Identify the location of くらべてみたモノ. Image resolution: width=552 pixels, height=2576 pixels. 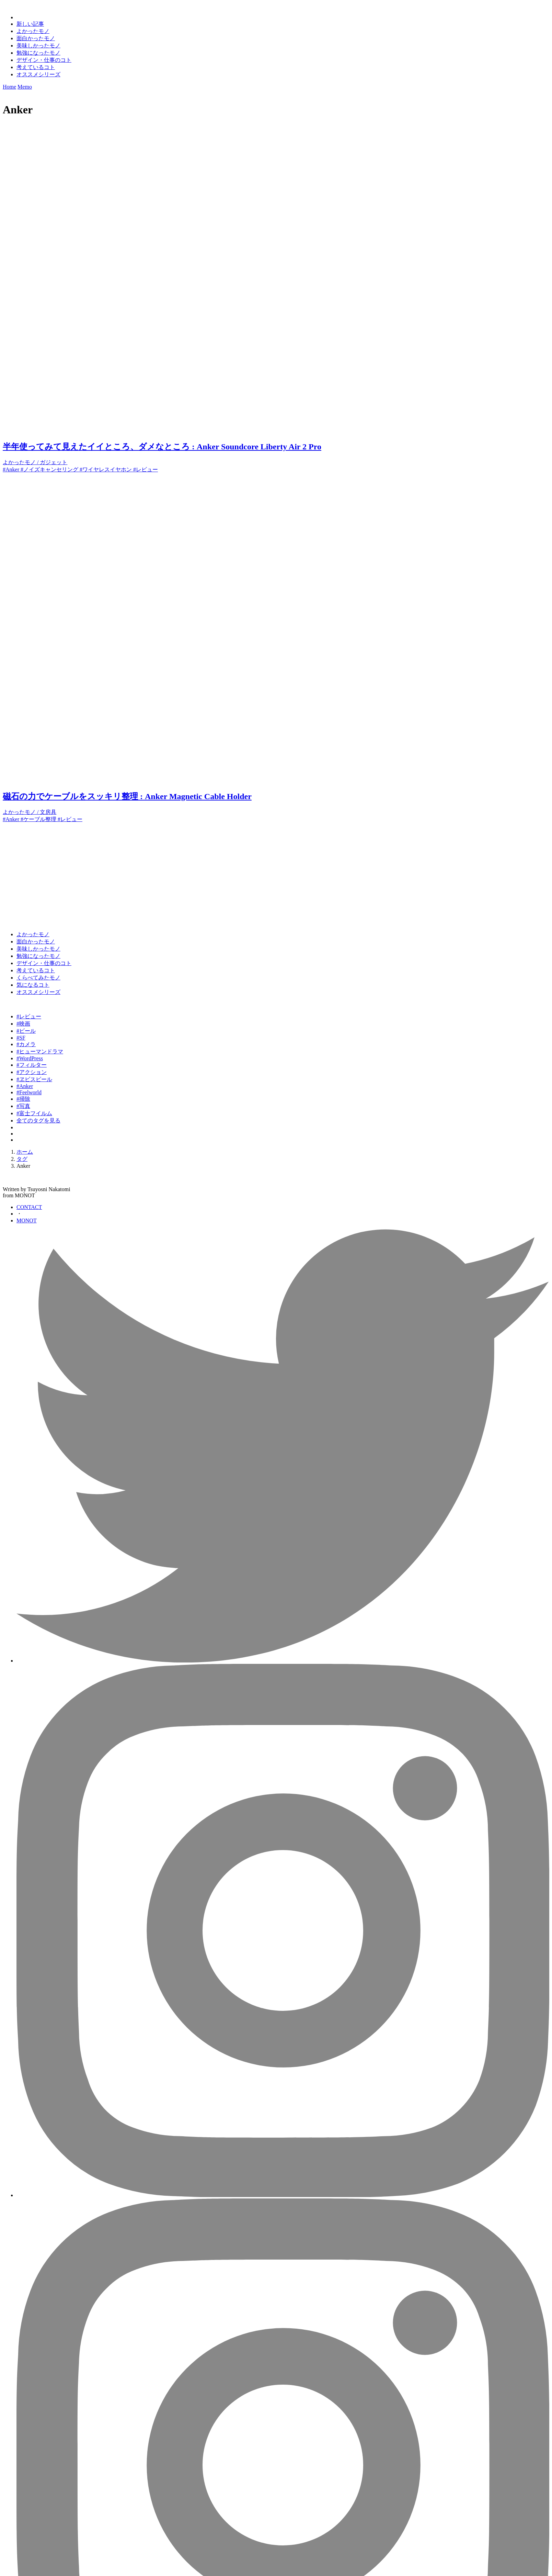
(38, 978).